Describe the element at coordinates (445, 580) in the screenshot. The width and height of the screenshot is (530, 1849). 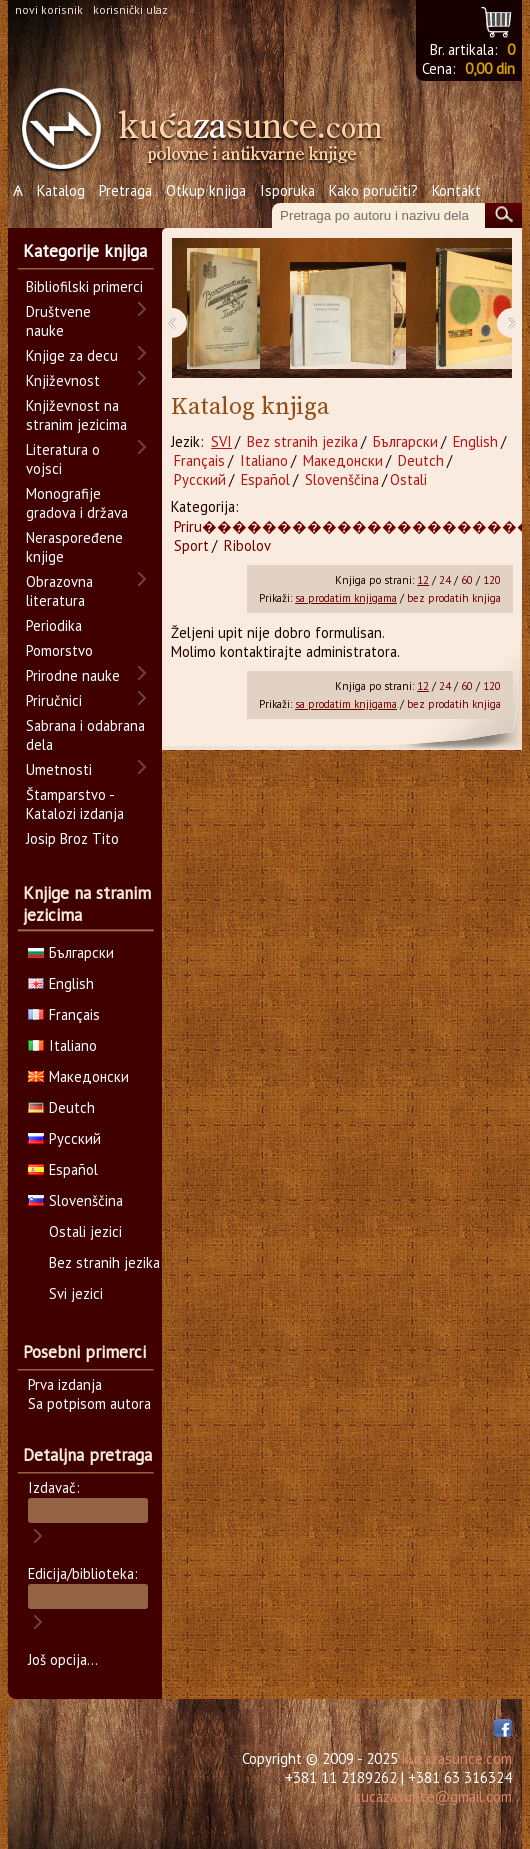
I see `24` at that location.